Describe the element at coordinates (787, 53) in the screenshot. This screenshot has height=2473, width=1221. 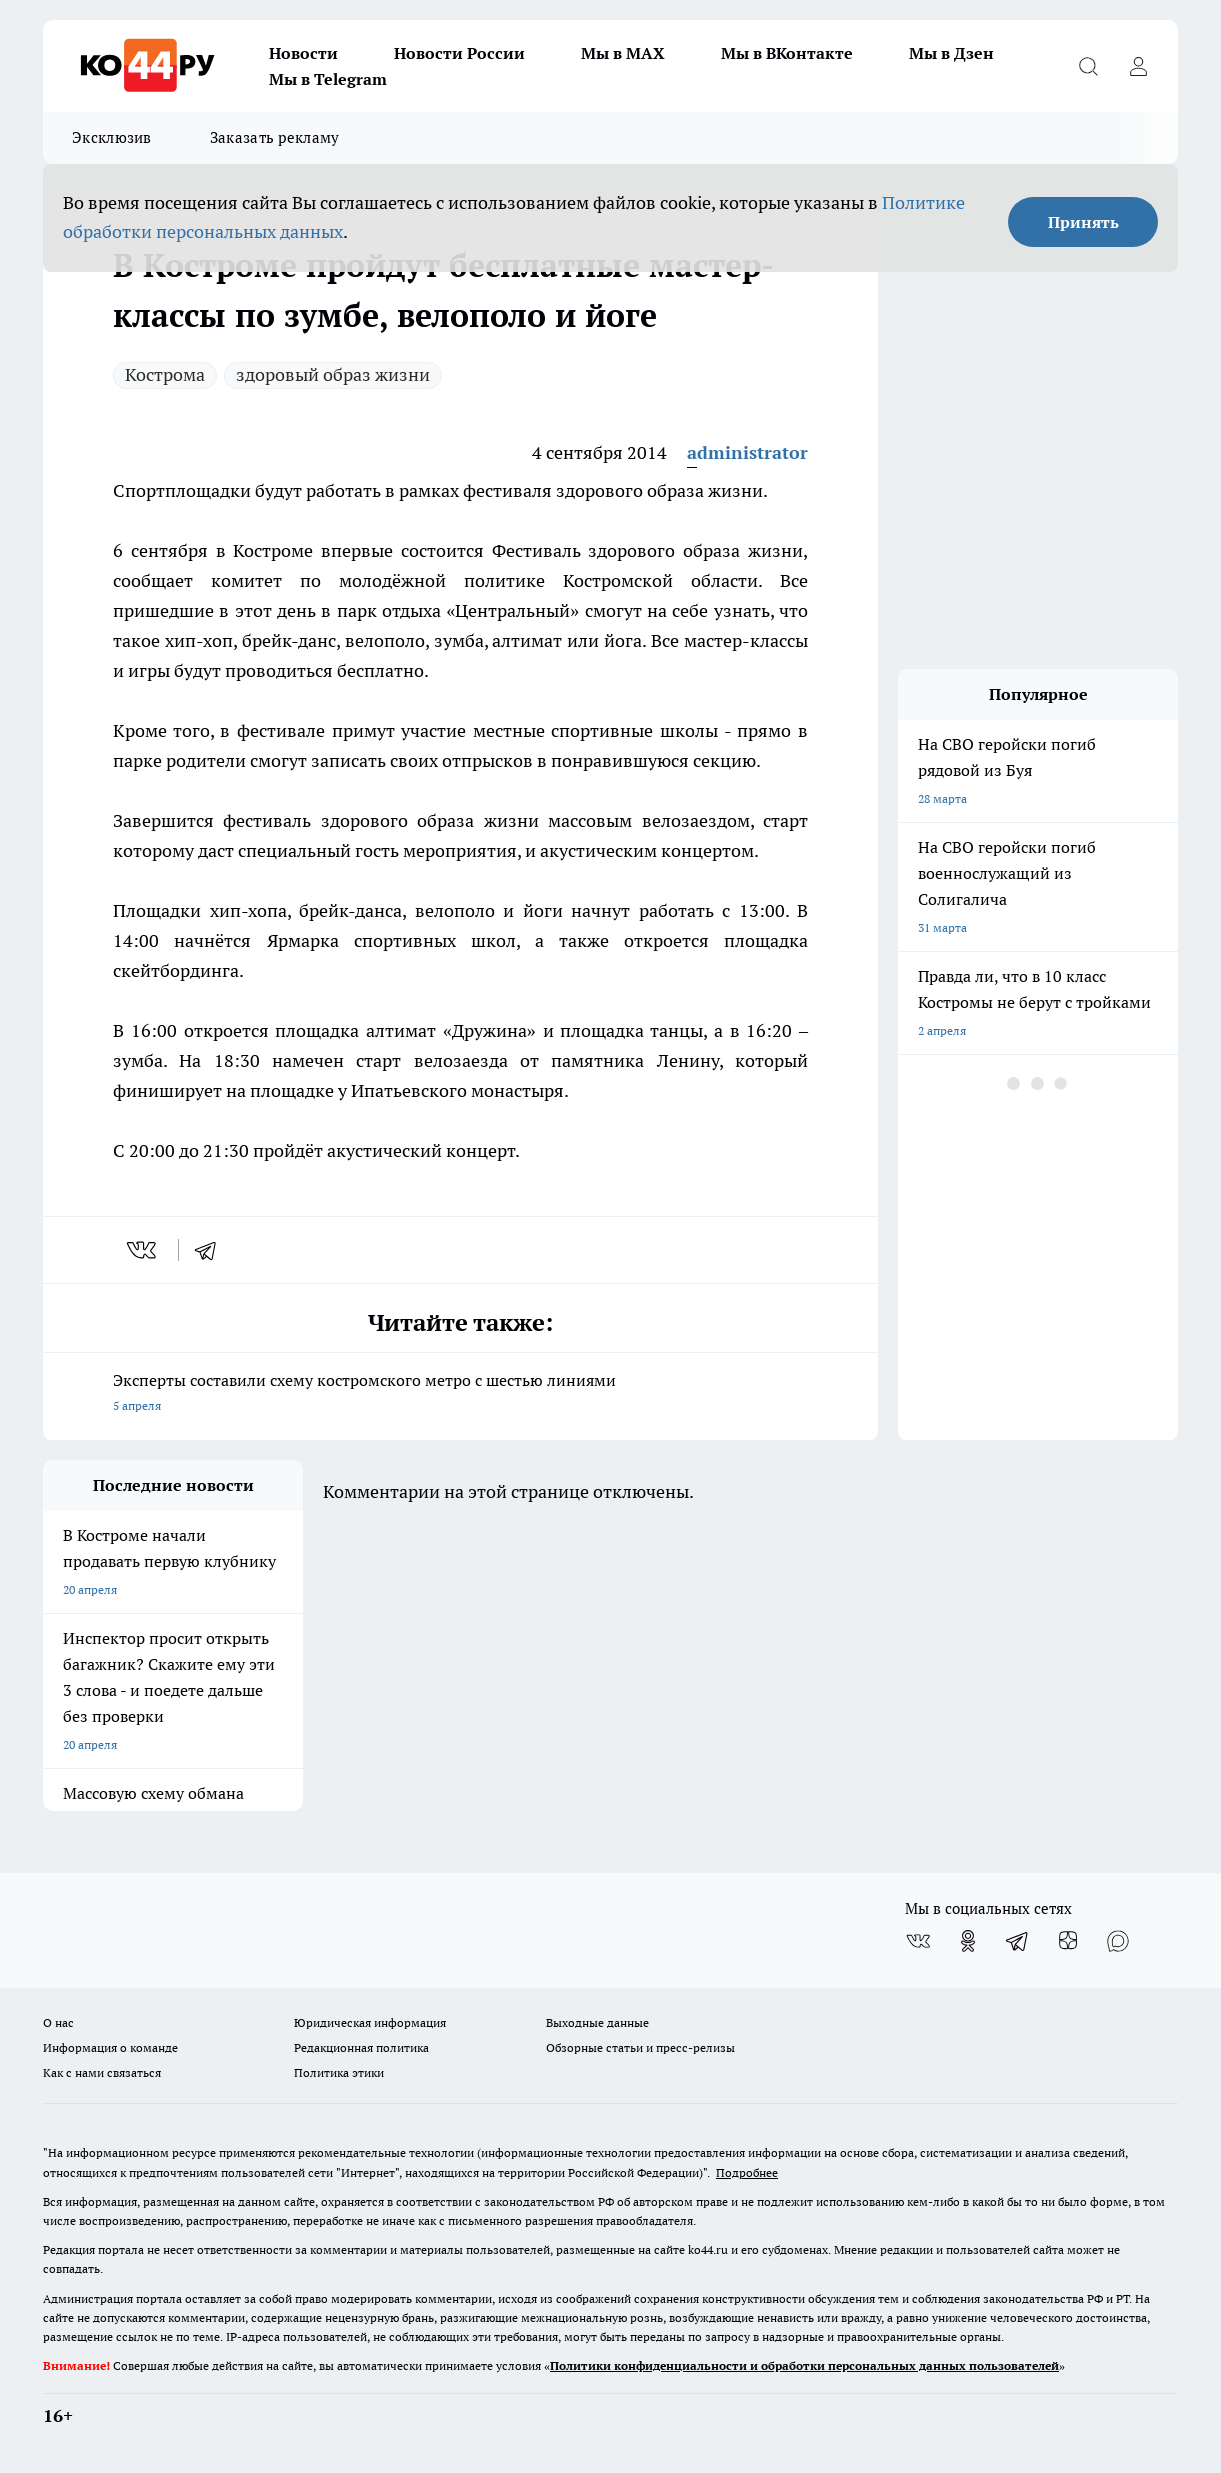
I see `Мы в ВКонтакте` at that location.